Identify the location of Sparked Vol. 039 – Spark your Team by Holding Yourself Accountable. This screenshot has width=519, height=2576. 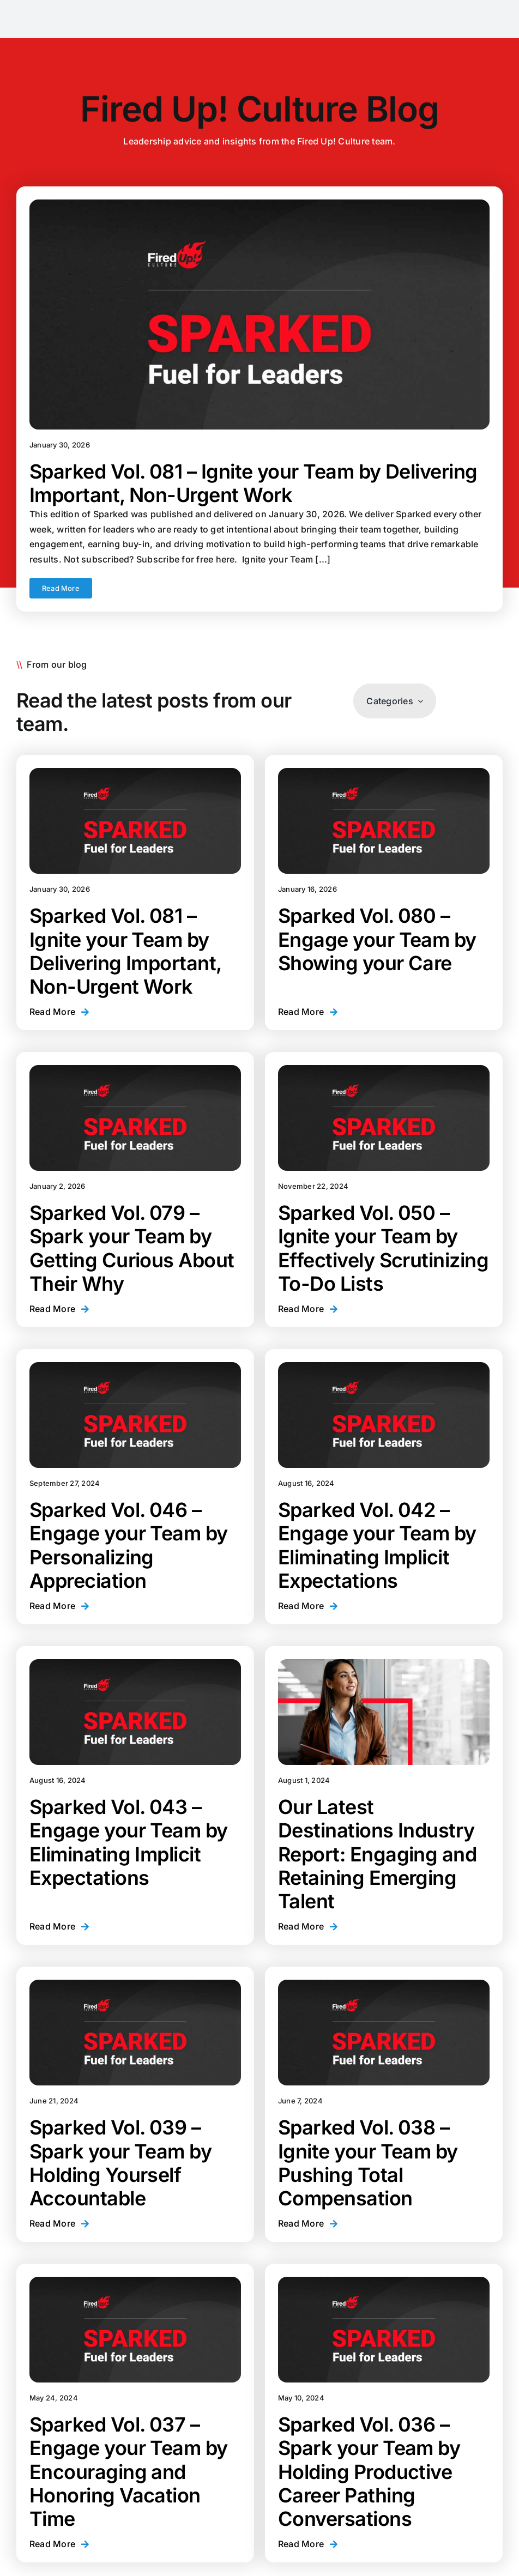
(120, 2162).